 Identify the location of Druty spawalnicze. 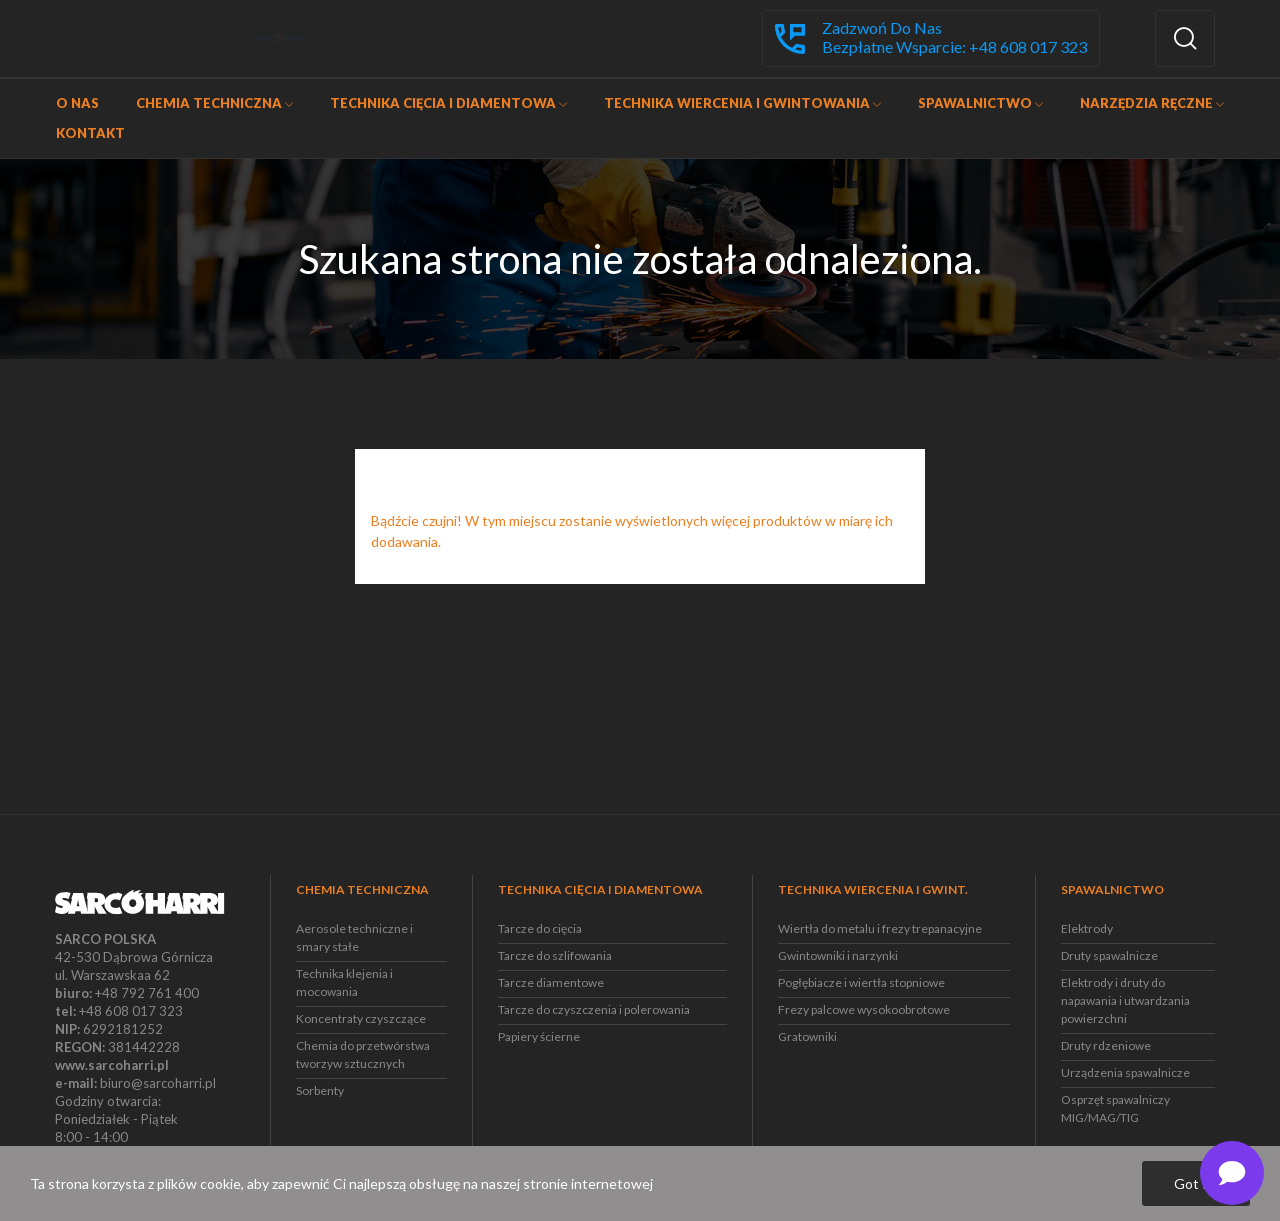
(1109, 955).